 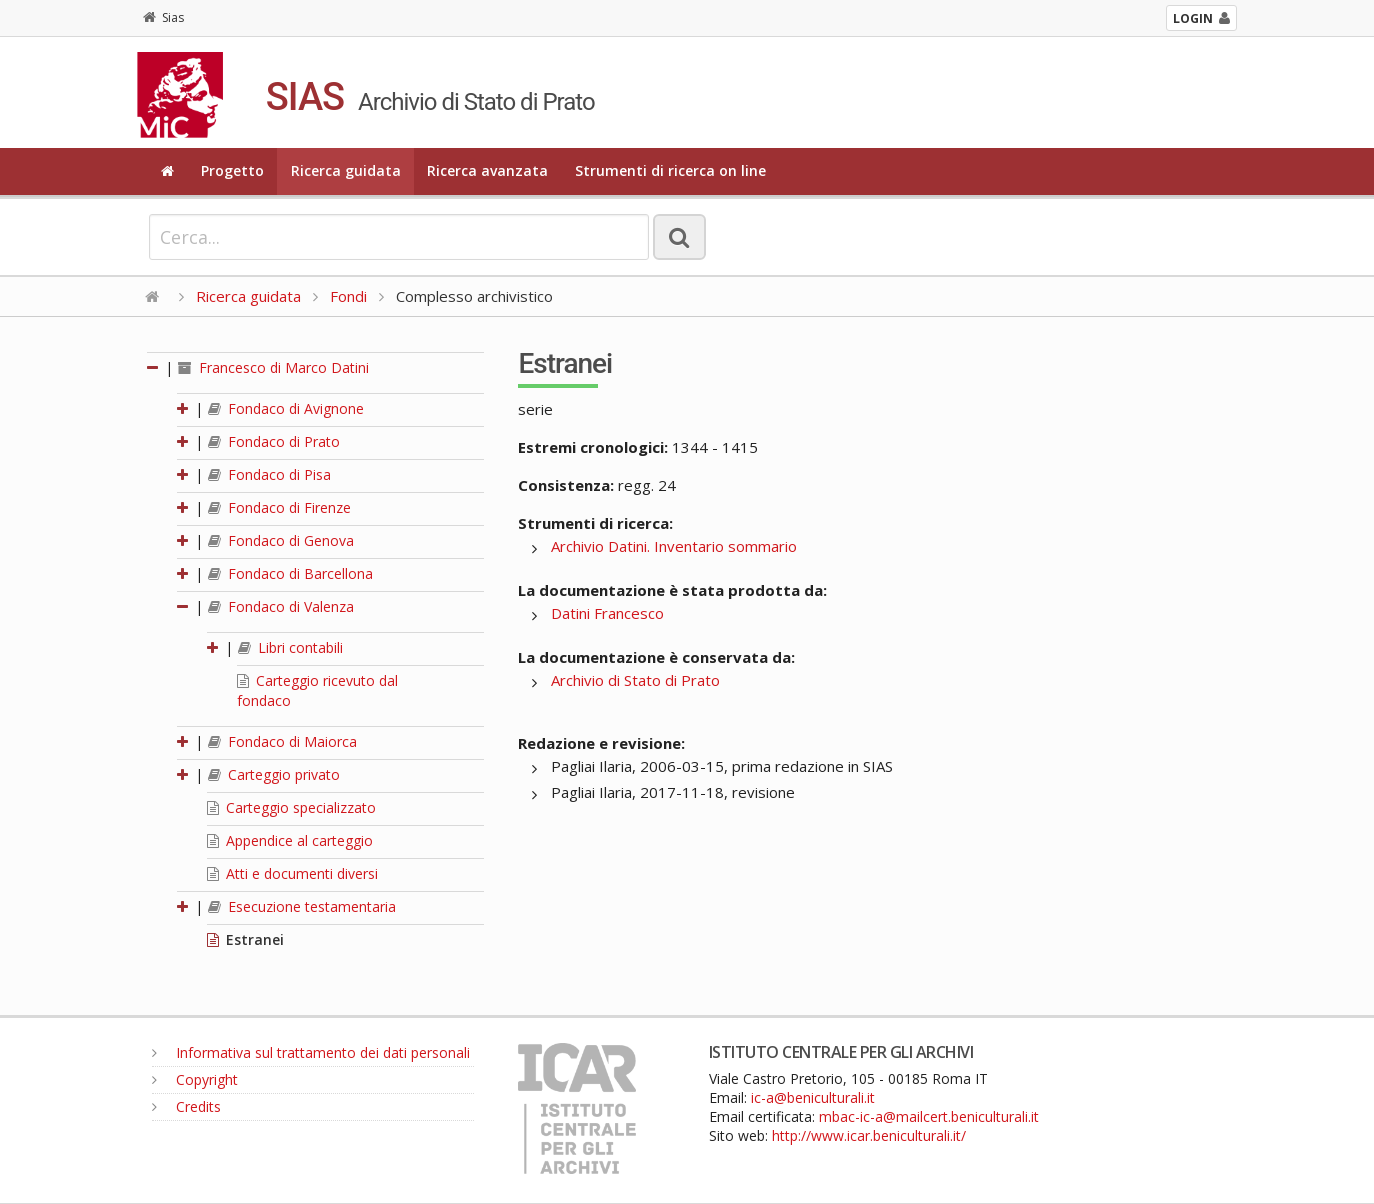 What do you see at coordinates (348, 296) in the screenshot?
I see `Fondi` at bounding box center [348, 296].